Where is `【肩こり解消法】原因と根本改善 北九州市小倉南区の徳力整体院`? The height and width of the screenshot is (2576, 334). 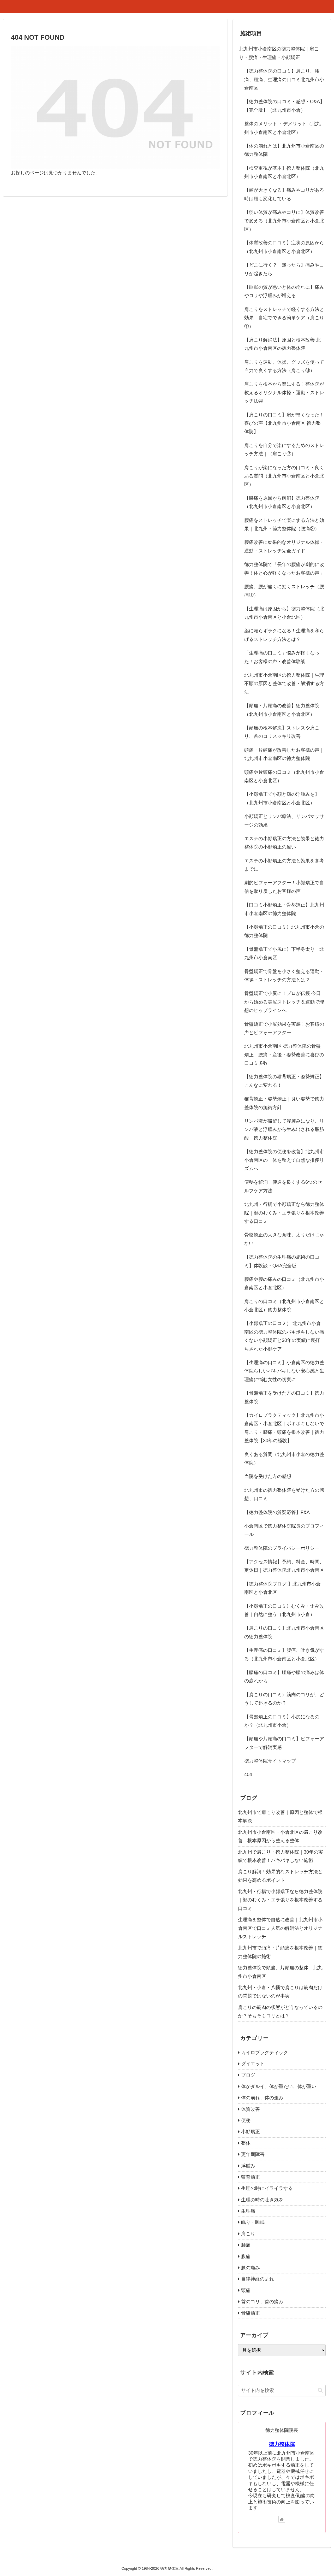
【肩こり解消法】原因と根本改善 北九州市小倉南区の徳力整体院 is located at coordinates (282, 344).